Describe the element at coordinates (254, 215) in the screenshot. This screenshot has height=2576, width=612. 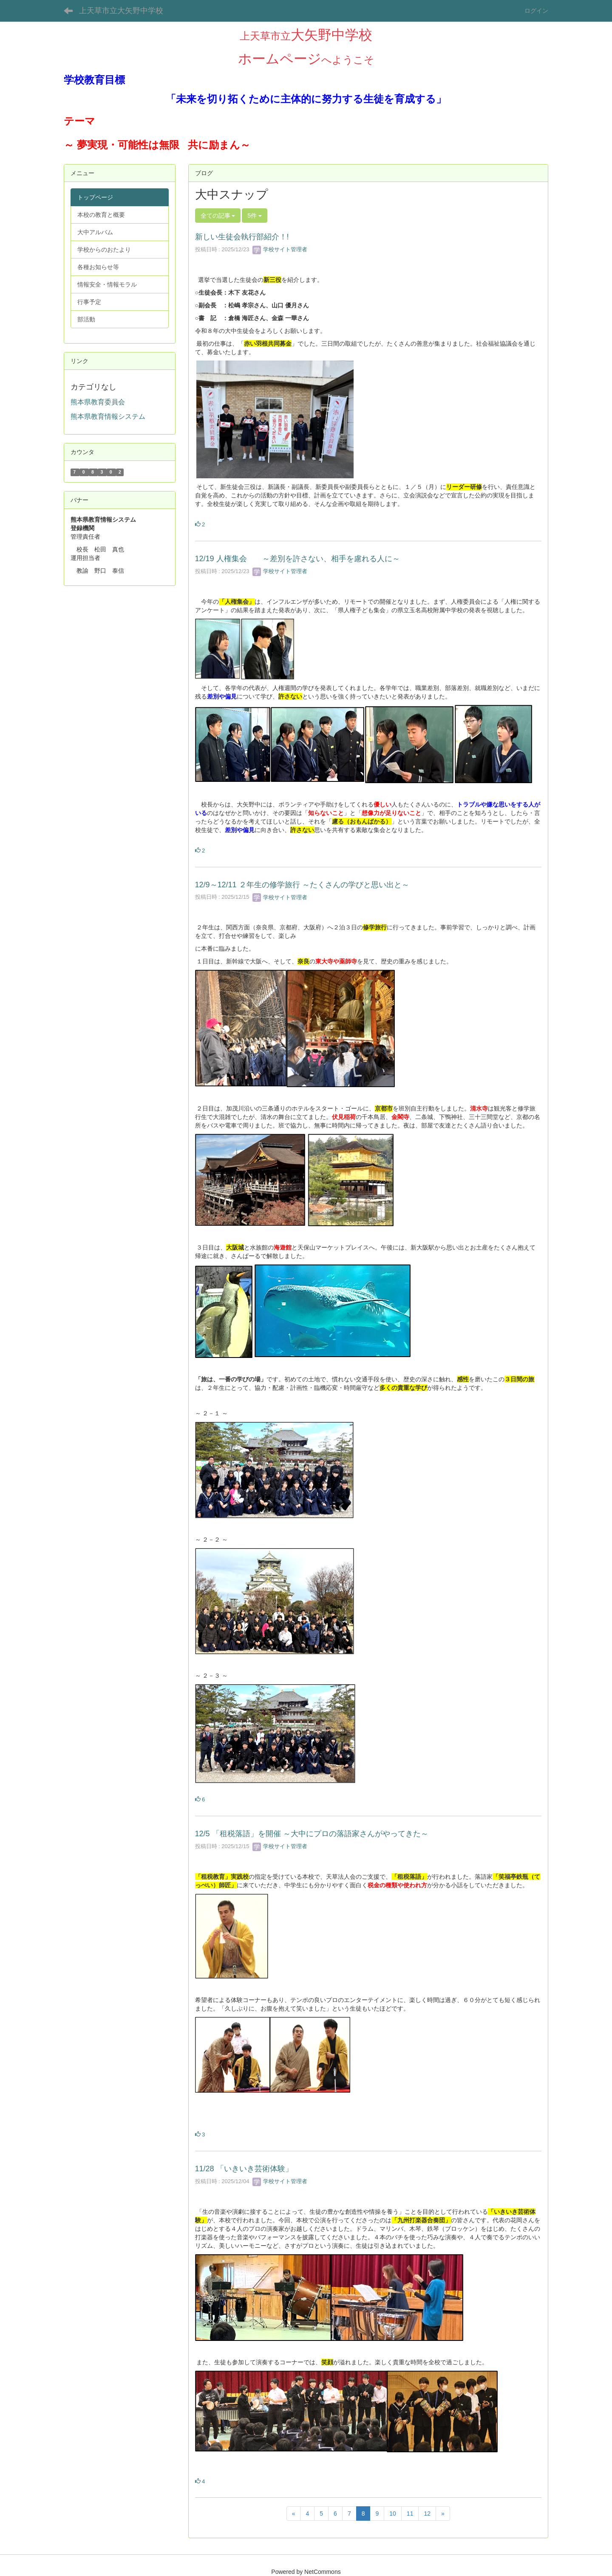
I see `5件` at that location.